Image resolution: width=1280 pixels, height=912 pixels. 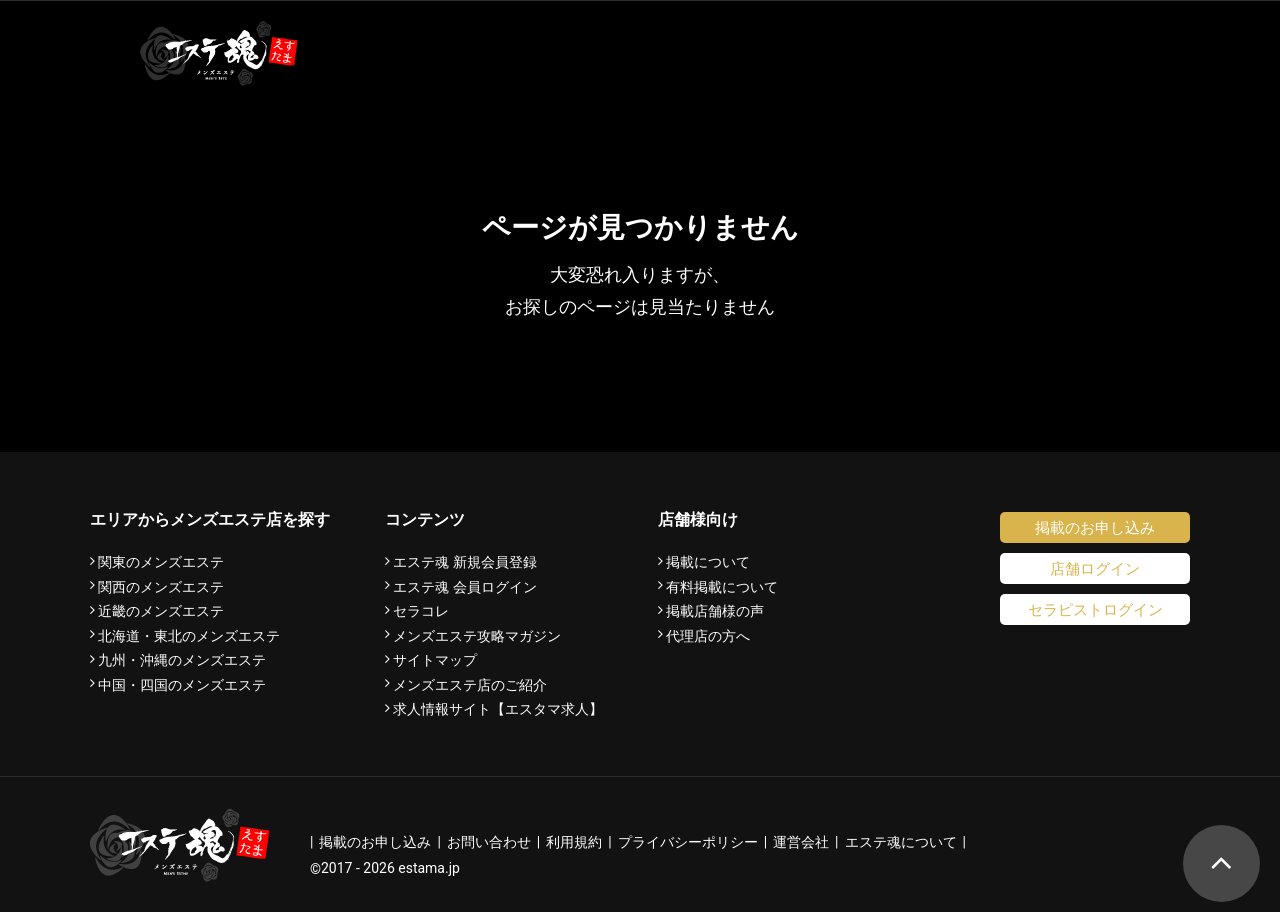 I want to click on 近畿のメンズエステ, so click(x=161, y=611).